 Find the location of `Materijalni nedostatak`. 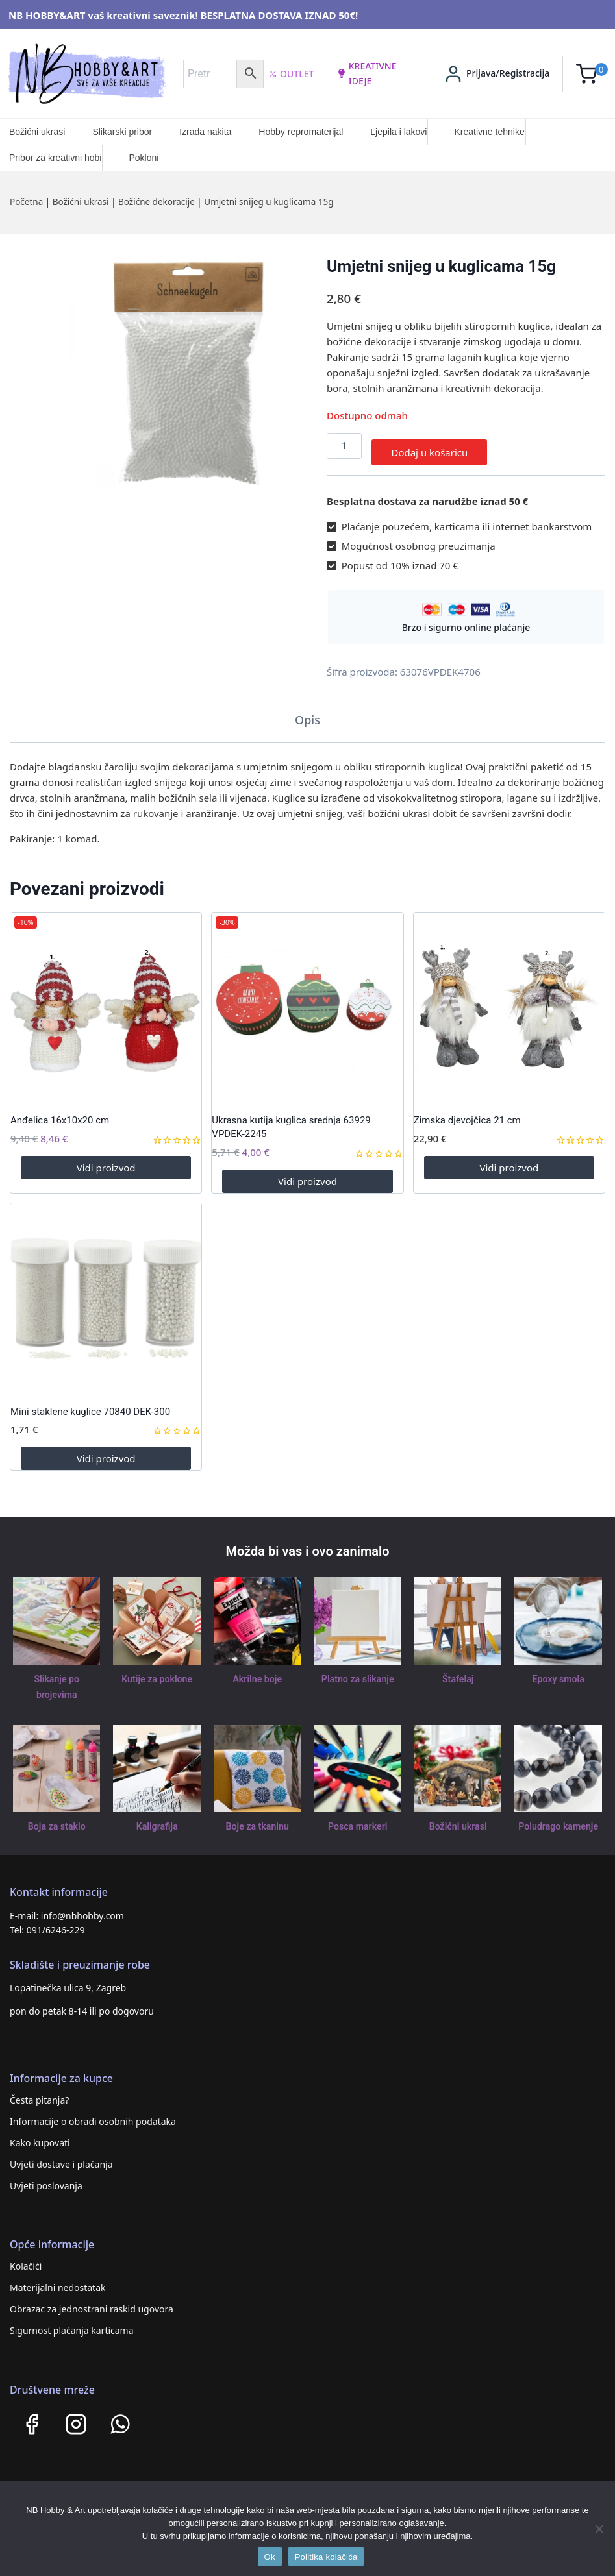

Materijalni nedostatak is located at coordinates (58, 2280).